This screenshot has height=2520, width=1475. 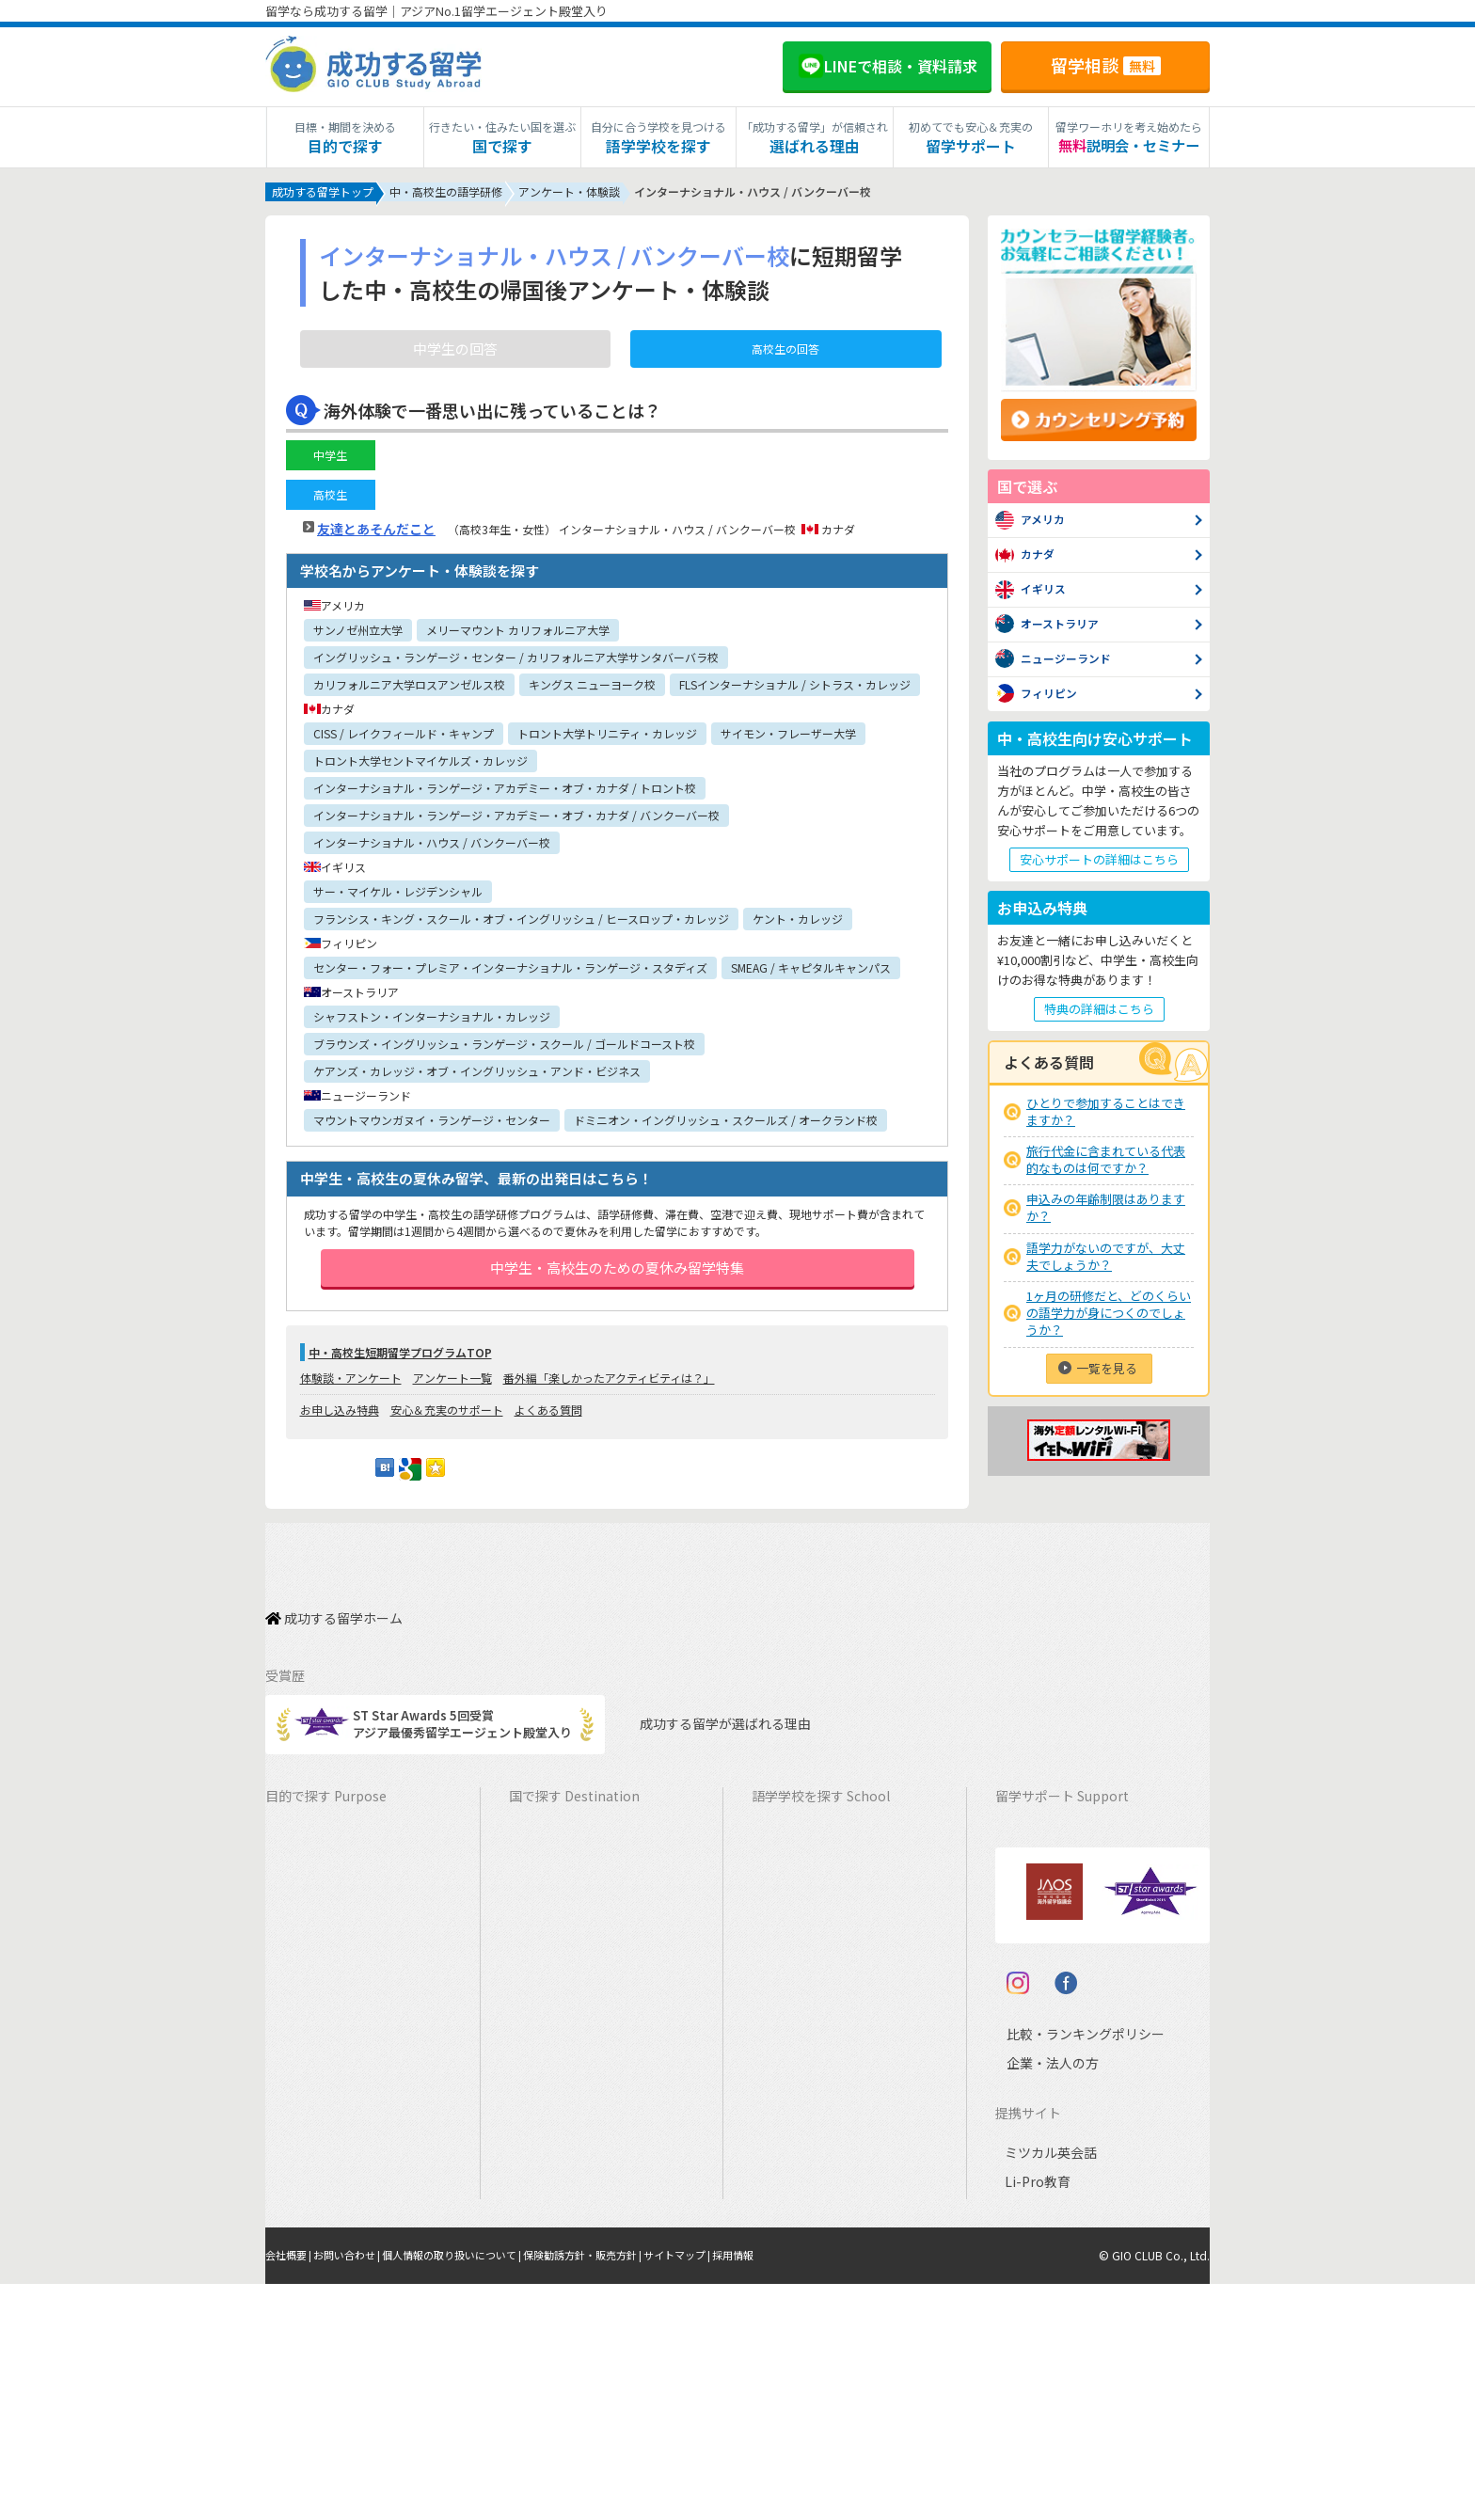 What do you see at coordinates (351, 1400) in the screenshot?
I see `体験談・アンケート` at bounding box center [351, 1400].